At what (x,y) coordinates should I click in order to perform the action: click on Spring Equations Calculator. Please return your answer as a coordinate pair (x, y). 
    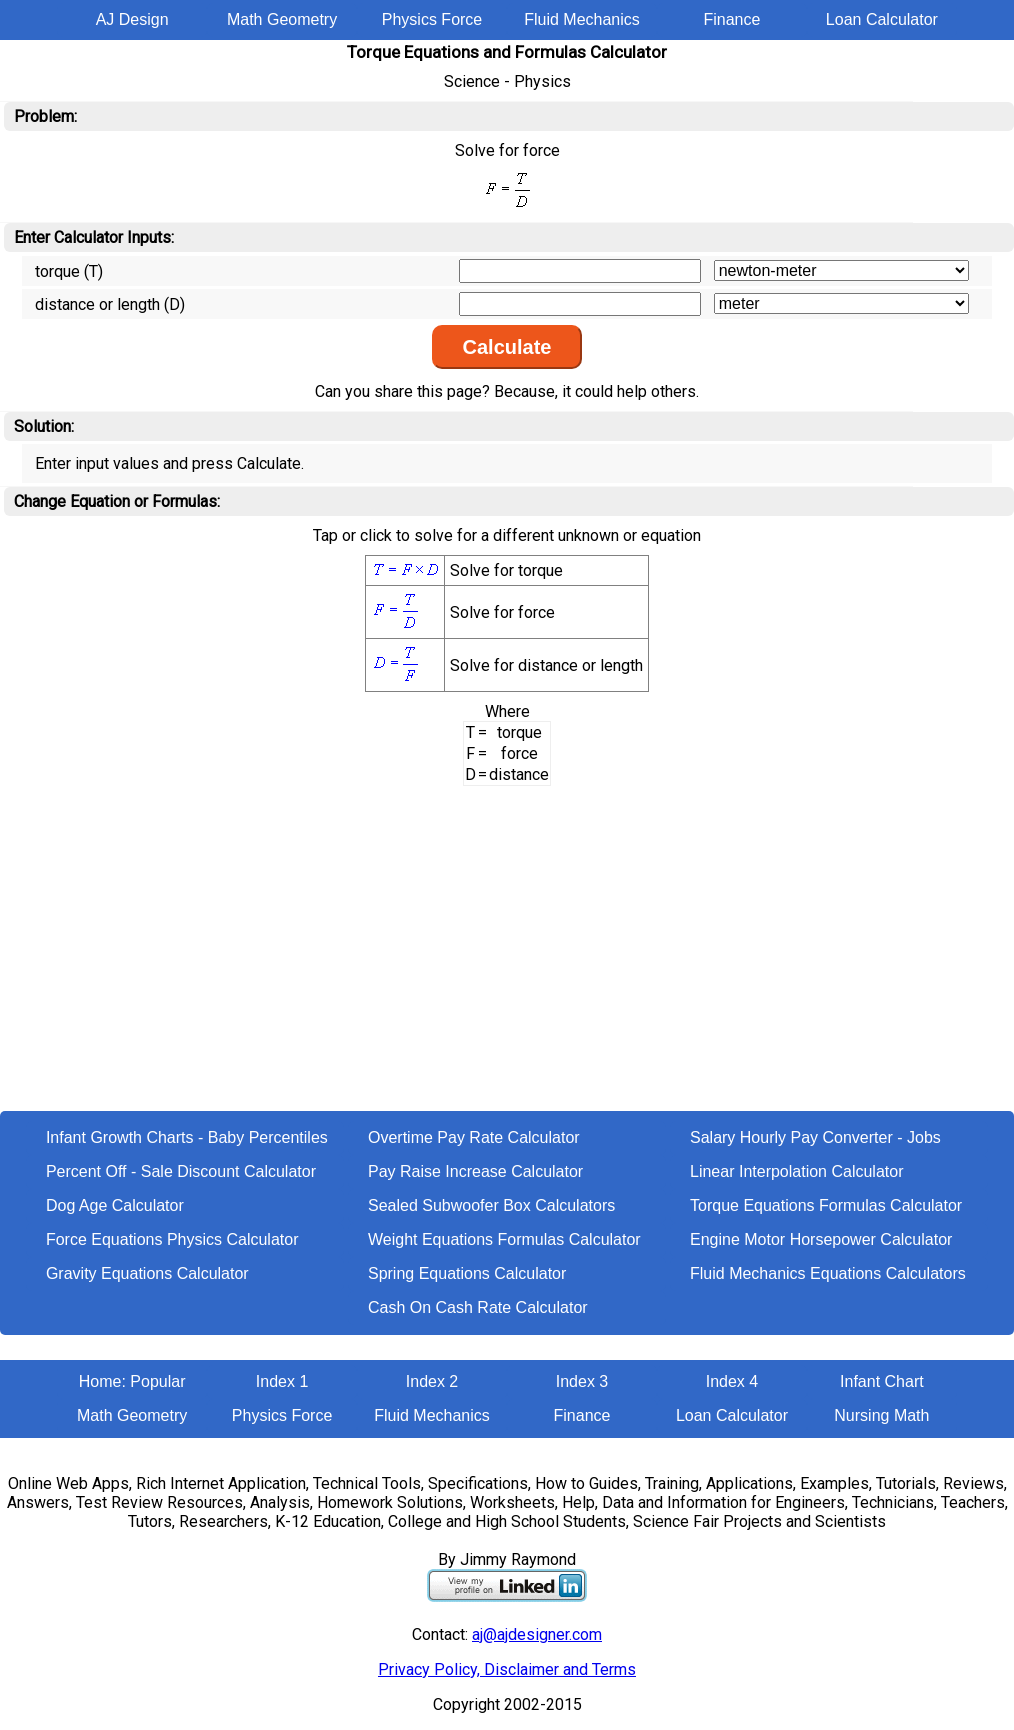
    Looking at the image, I should click on (467, 1273).